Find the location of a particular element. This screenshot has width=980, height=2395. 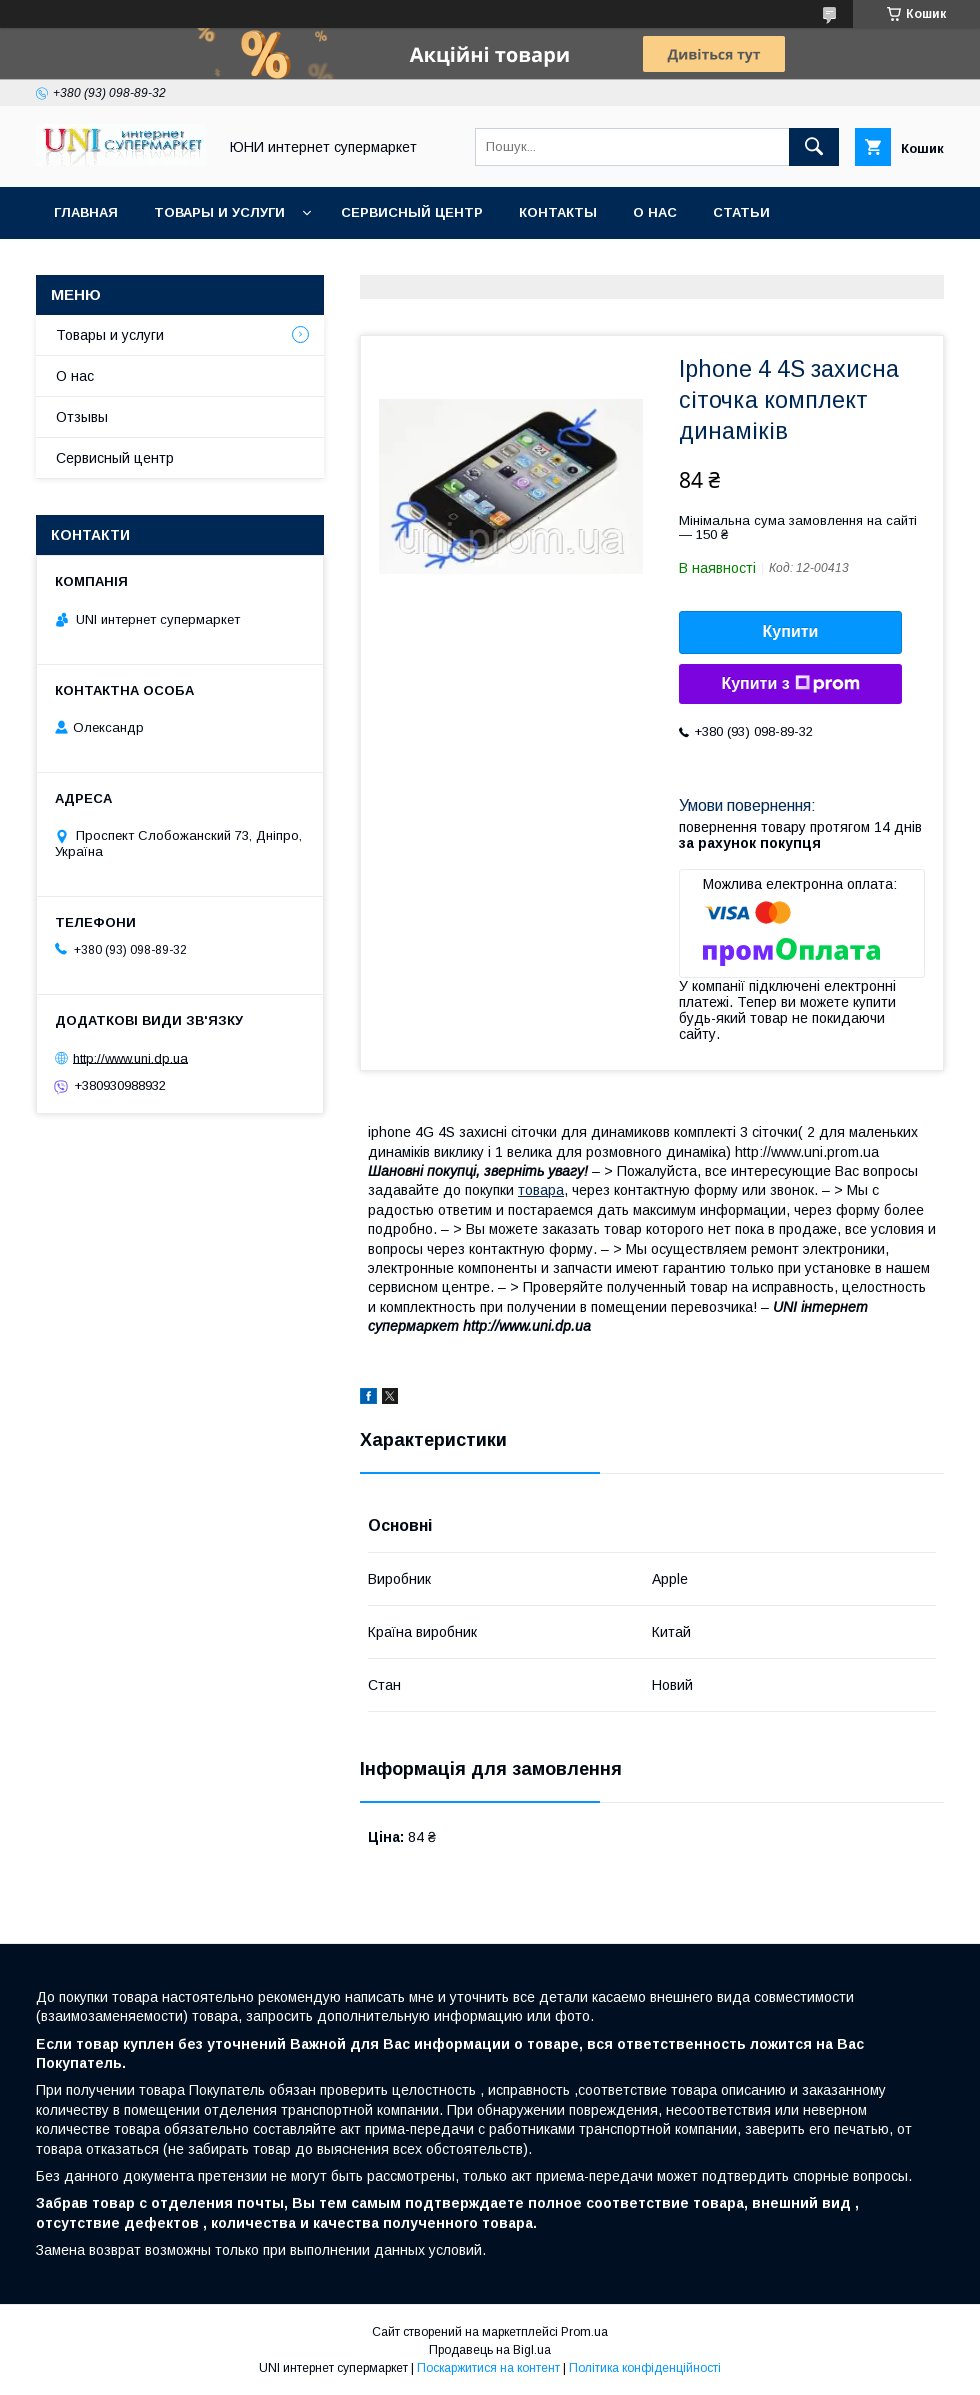

Купити з is located at coordinates (790, 684).